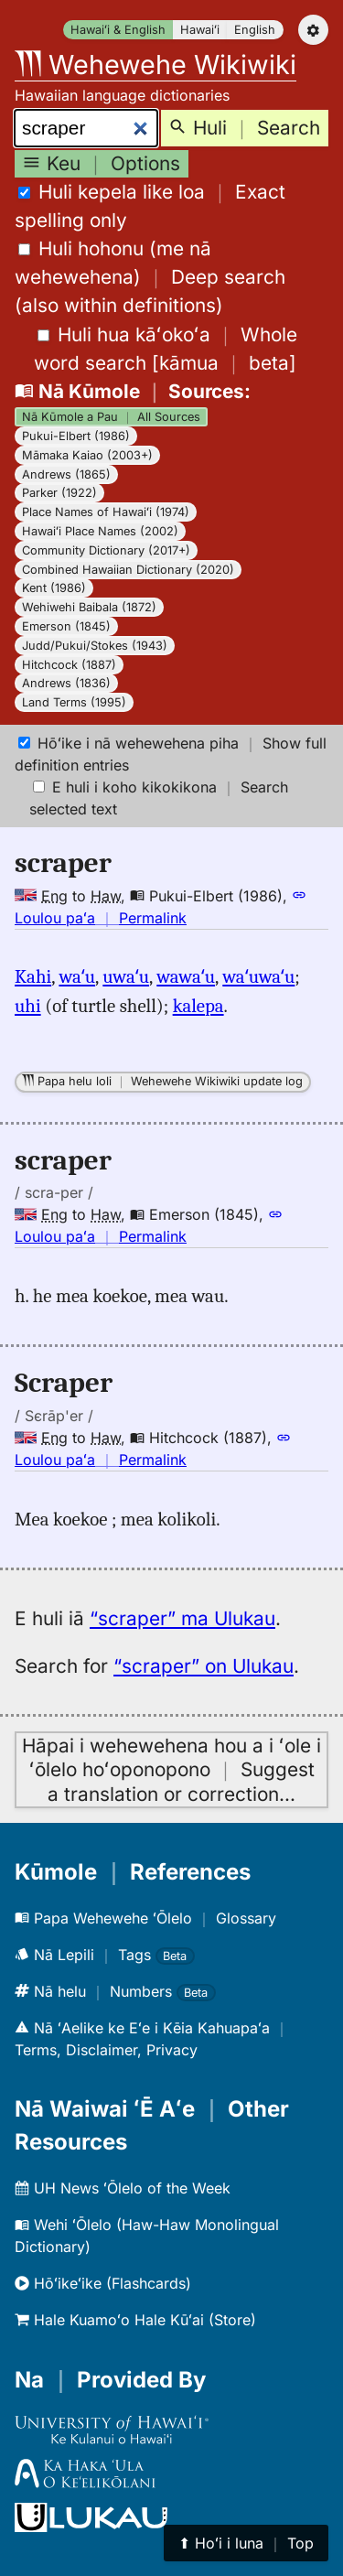 This screenshot has width=343, height=2576. What do you see at coordinates (258, 976) in the screenshot?
I see `waʻuwaʻu` at bounding box center [258, 976].